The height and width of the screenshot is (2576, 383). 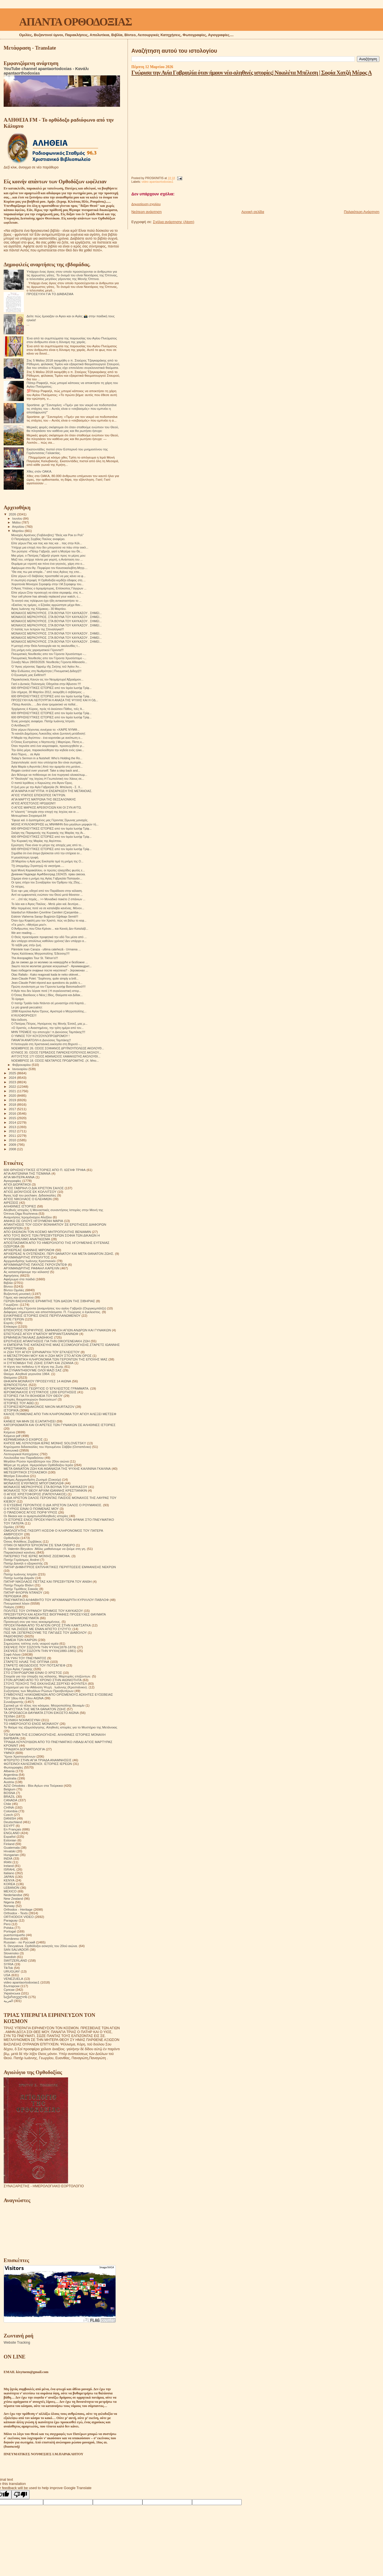 I want to click on 1998 Καρούλια Αγίου Όρους. Αριστερά ο Μητροπολίτης..., so click(x=49, y=1011).